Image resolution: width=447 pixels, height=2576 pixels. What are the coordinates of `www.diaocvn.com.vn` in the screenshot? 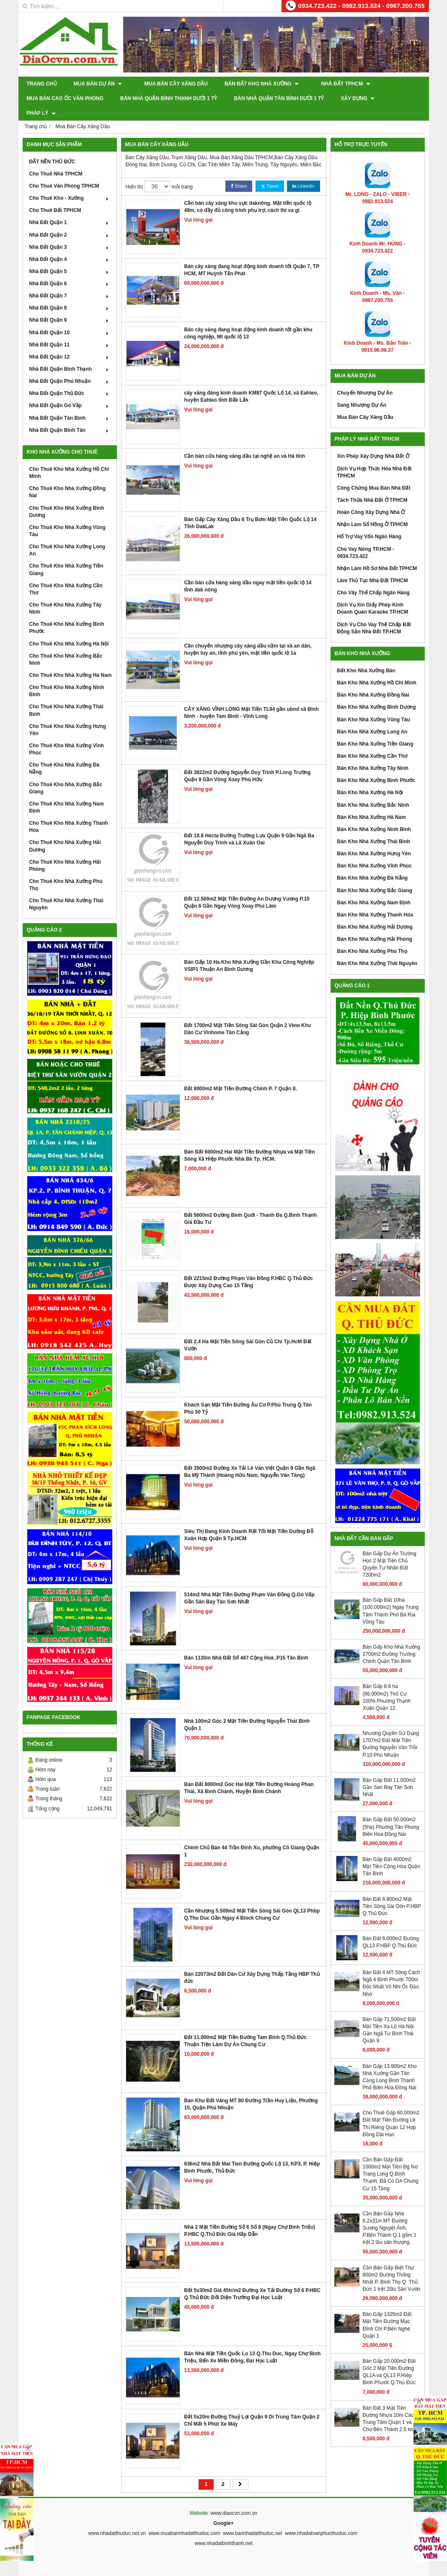 It's located at (233, 2498).